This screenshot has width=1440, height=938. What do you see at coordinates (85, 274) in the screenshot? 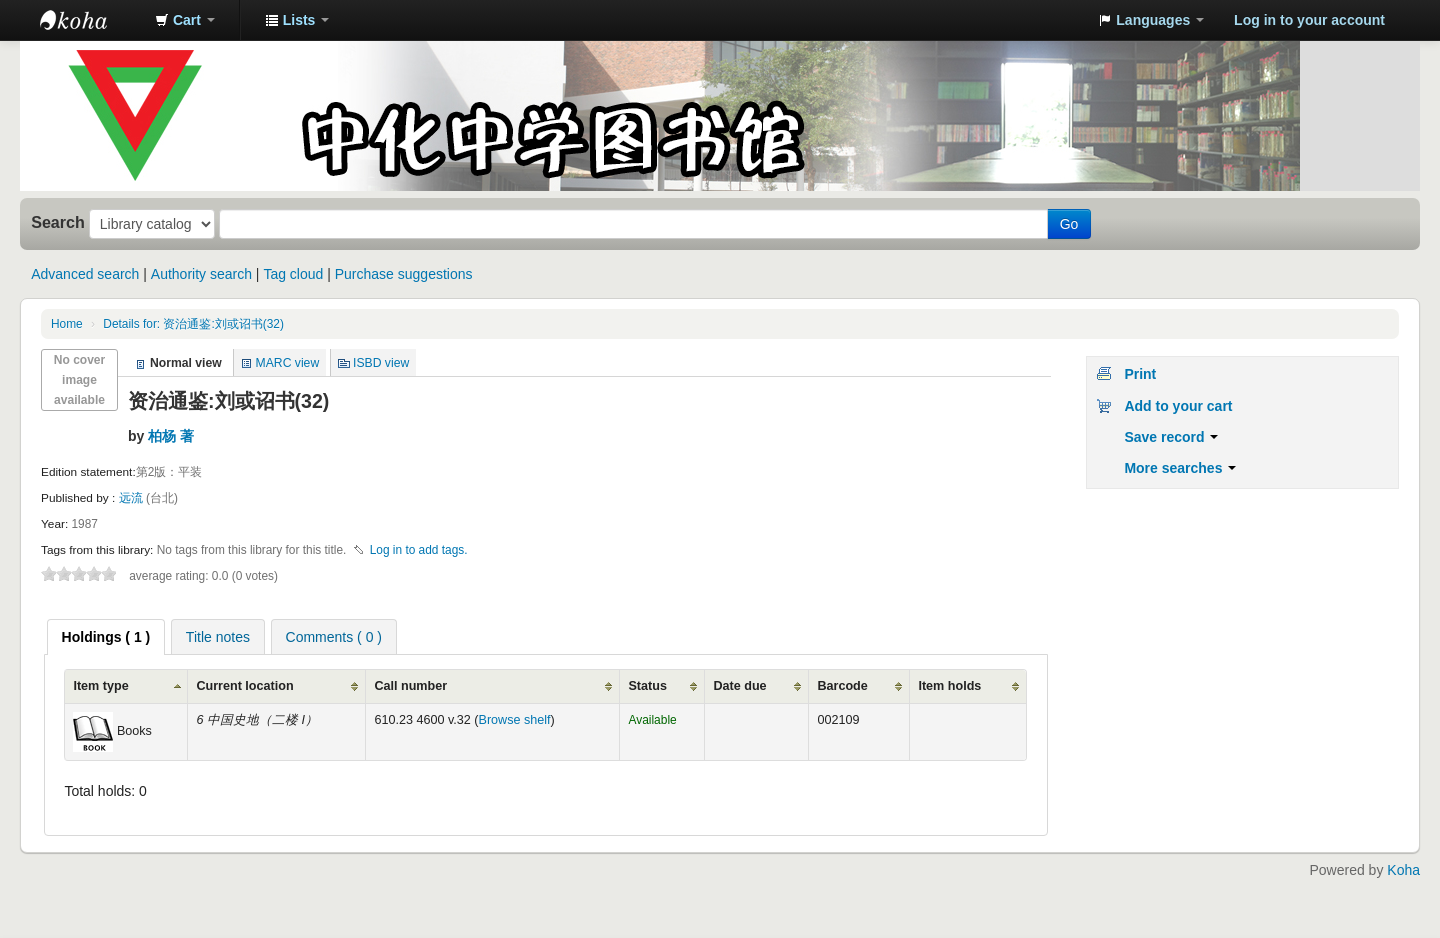
I see `Advanced search` at bounding box center [85, 274].